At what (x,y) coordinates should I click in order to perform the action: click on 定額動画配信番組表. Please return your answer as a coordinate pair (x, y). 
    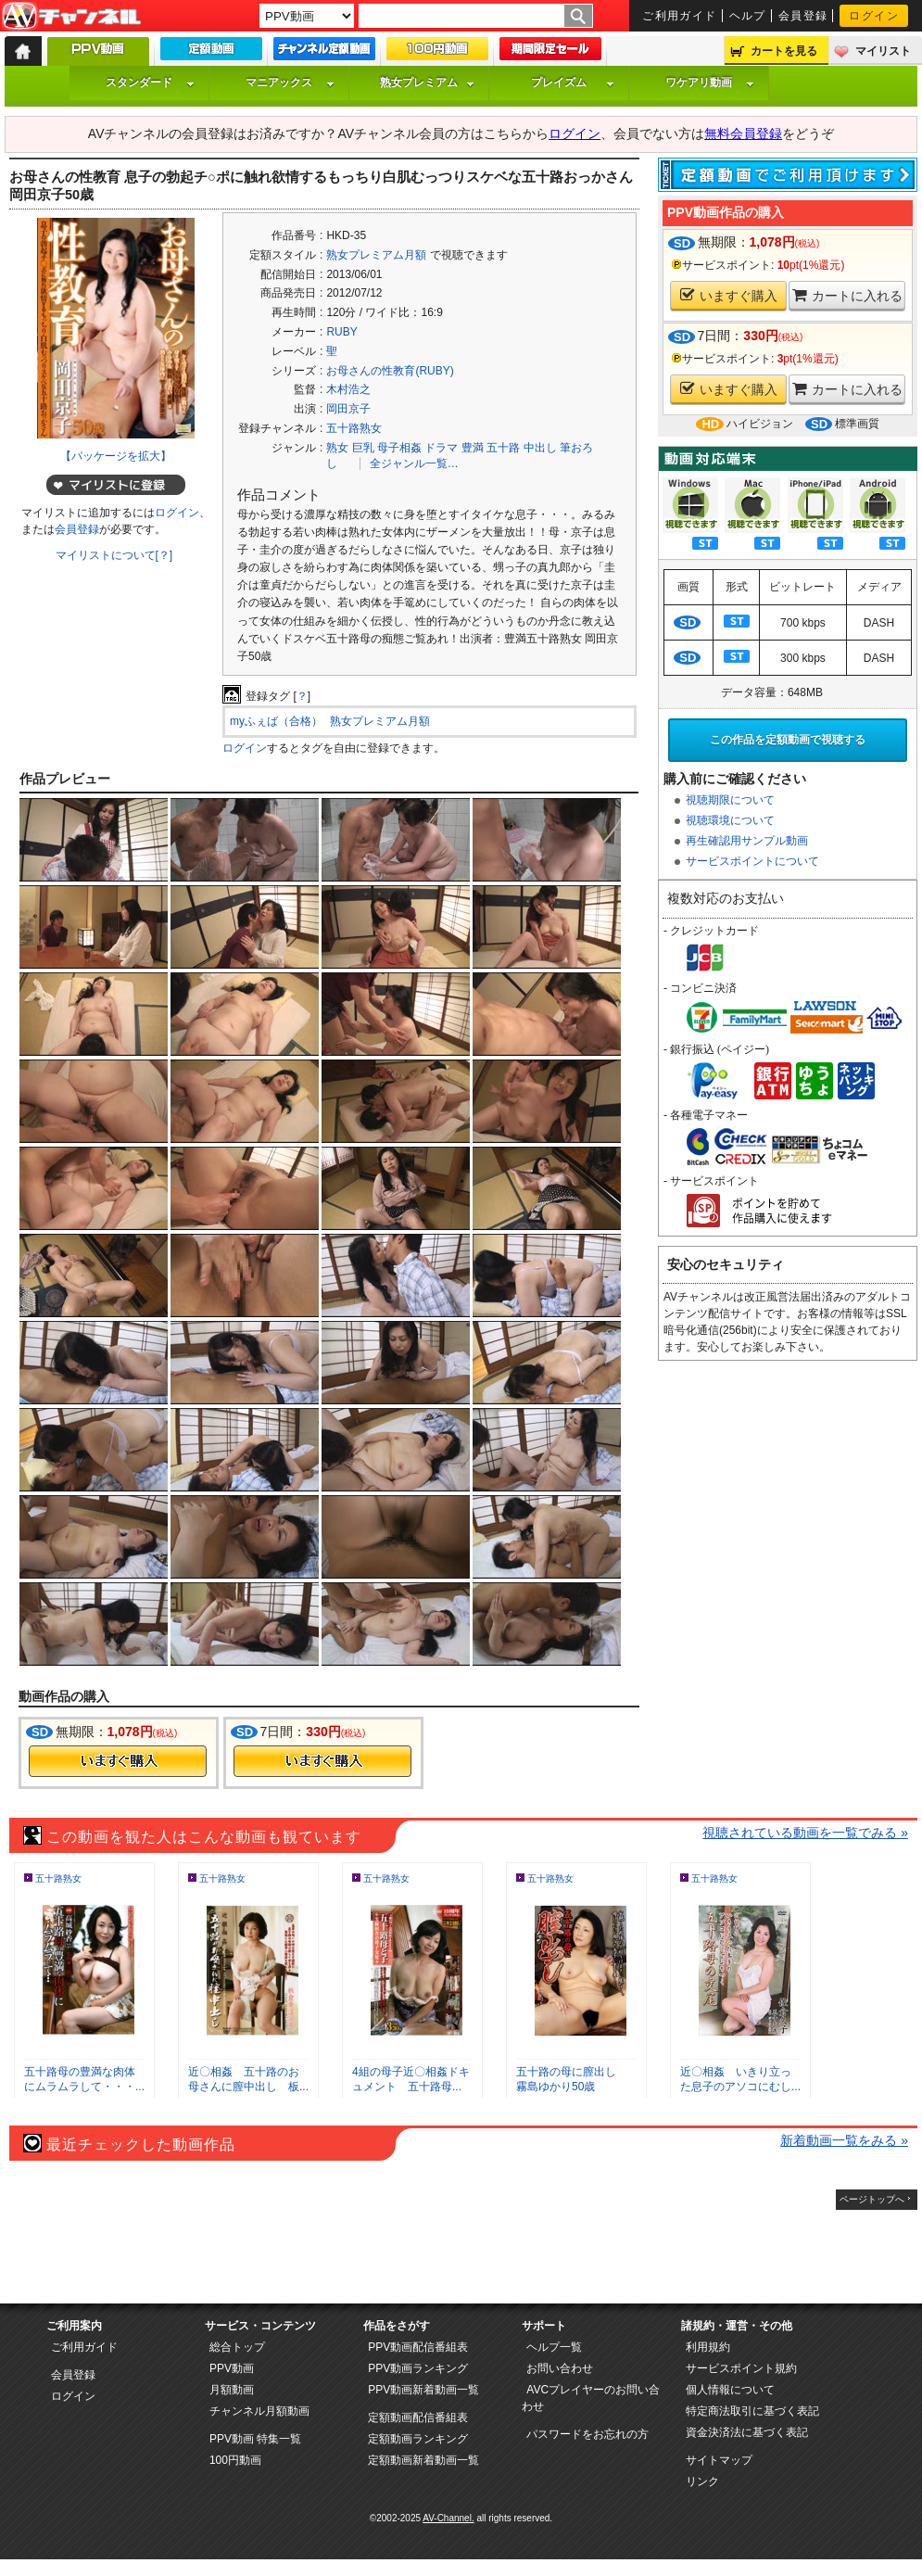
    Looking at the image, I should click on (418, 2417).